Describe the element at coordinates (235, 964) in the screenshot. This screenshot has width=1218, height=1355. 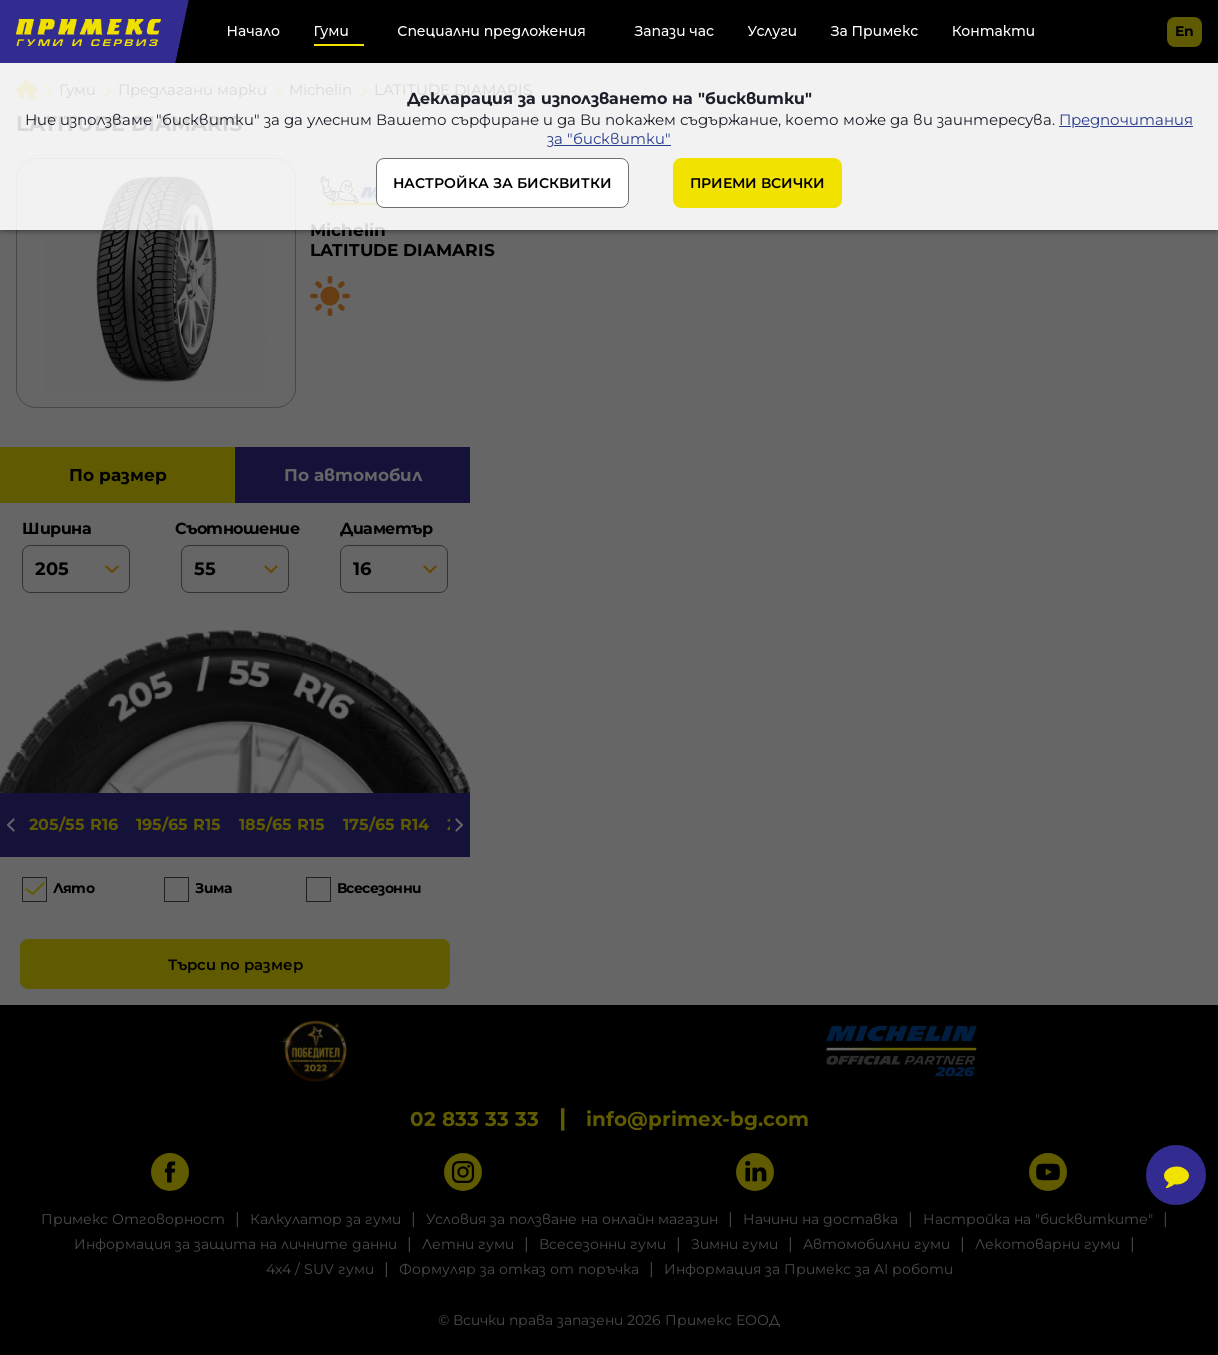
I see `Търси по размер` at that location.